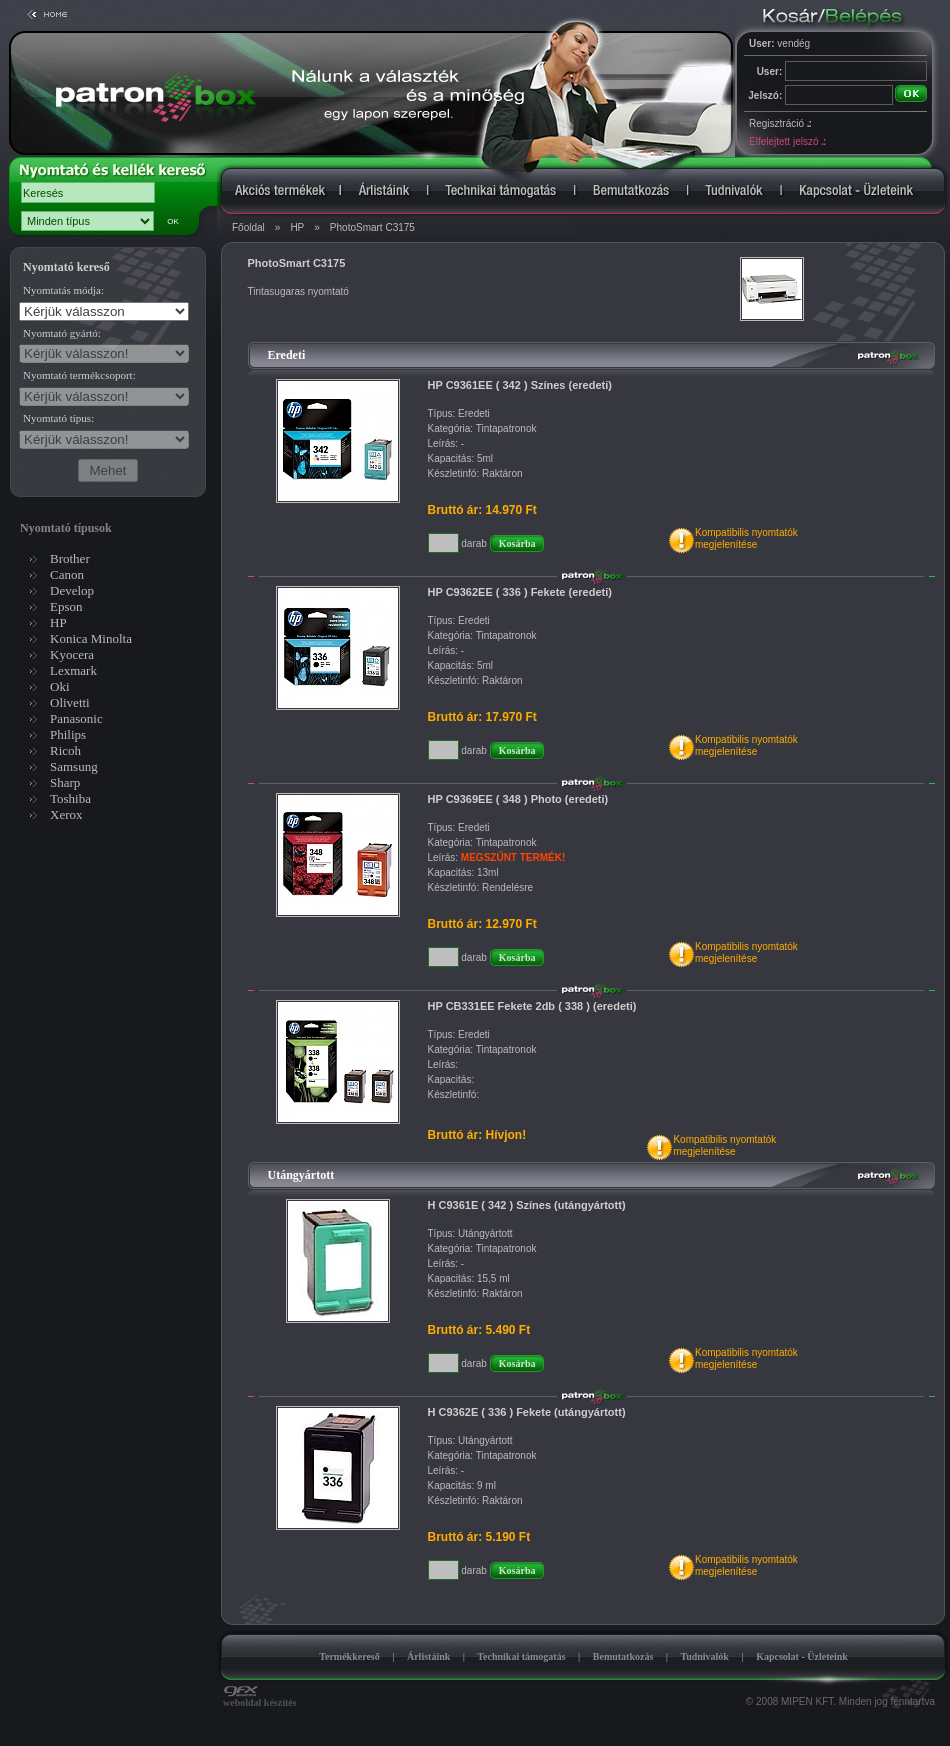  Describe the element at coordinates (74, 766) in the screenshot. I see `Samsung` at that location.